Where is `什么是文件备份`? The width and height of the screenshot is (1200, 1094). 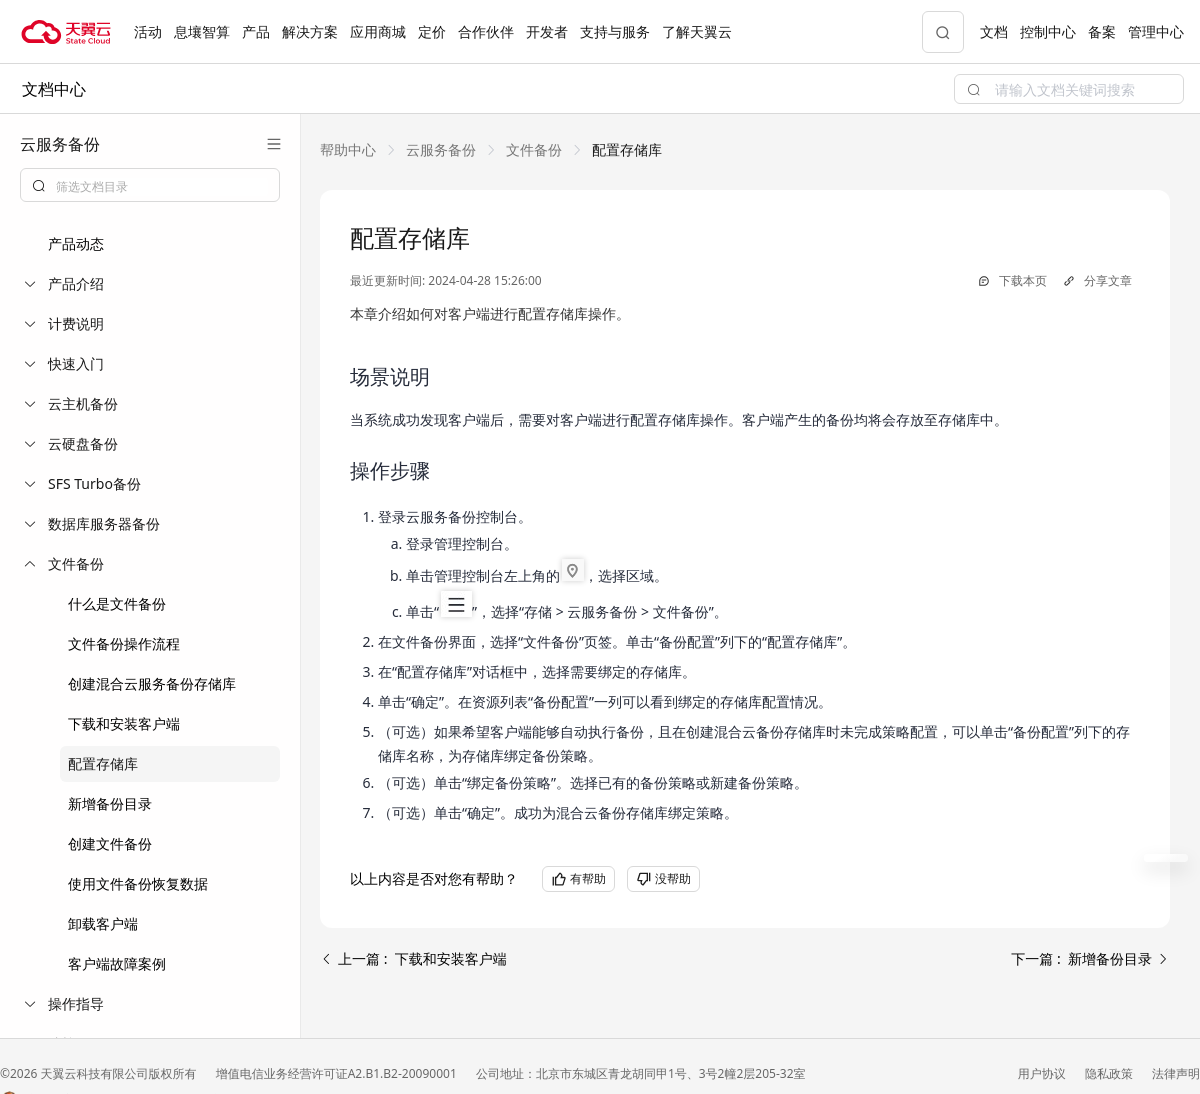 什么是文件备份 is located at coordinates (117, 603).